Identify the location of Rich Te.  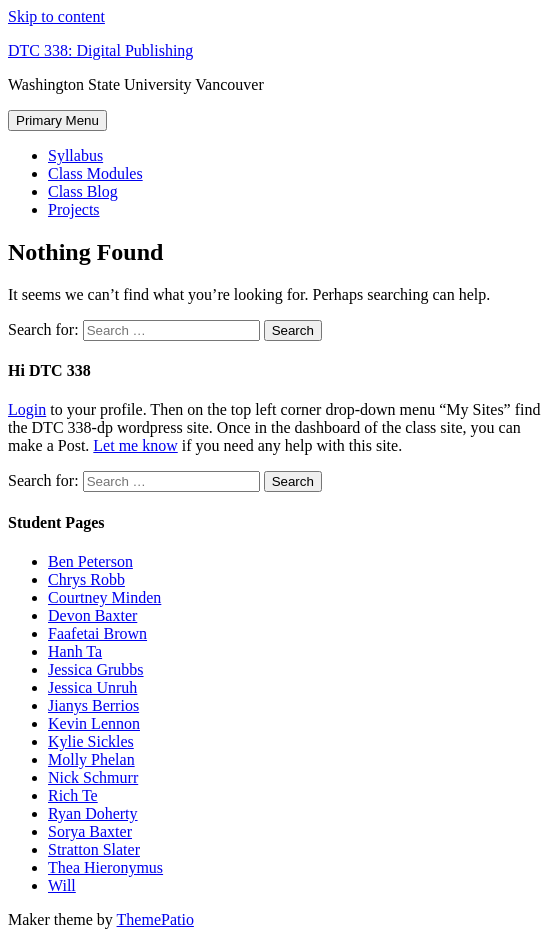
(73, 795).